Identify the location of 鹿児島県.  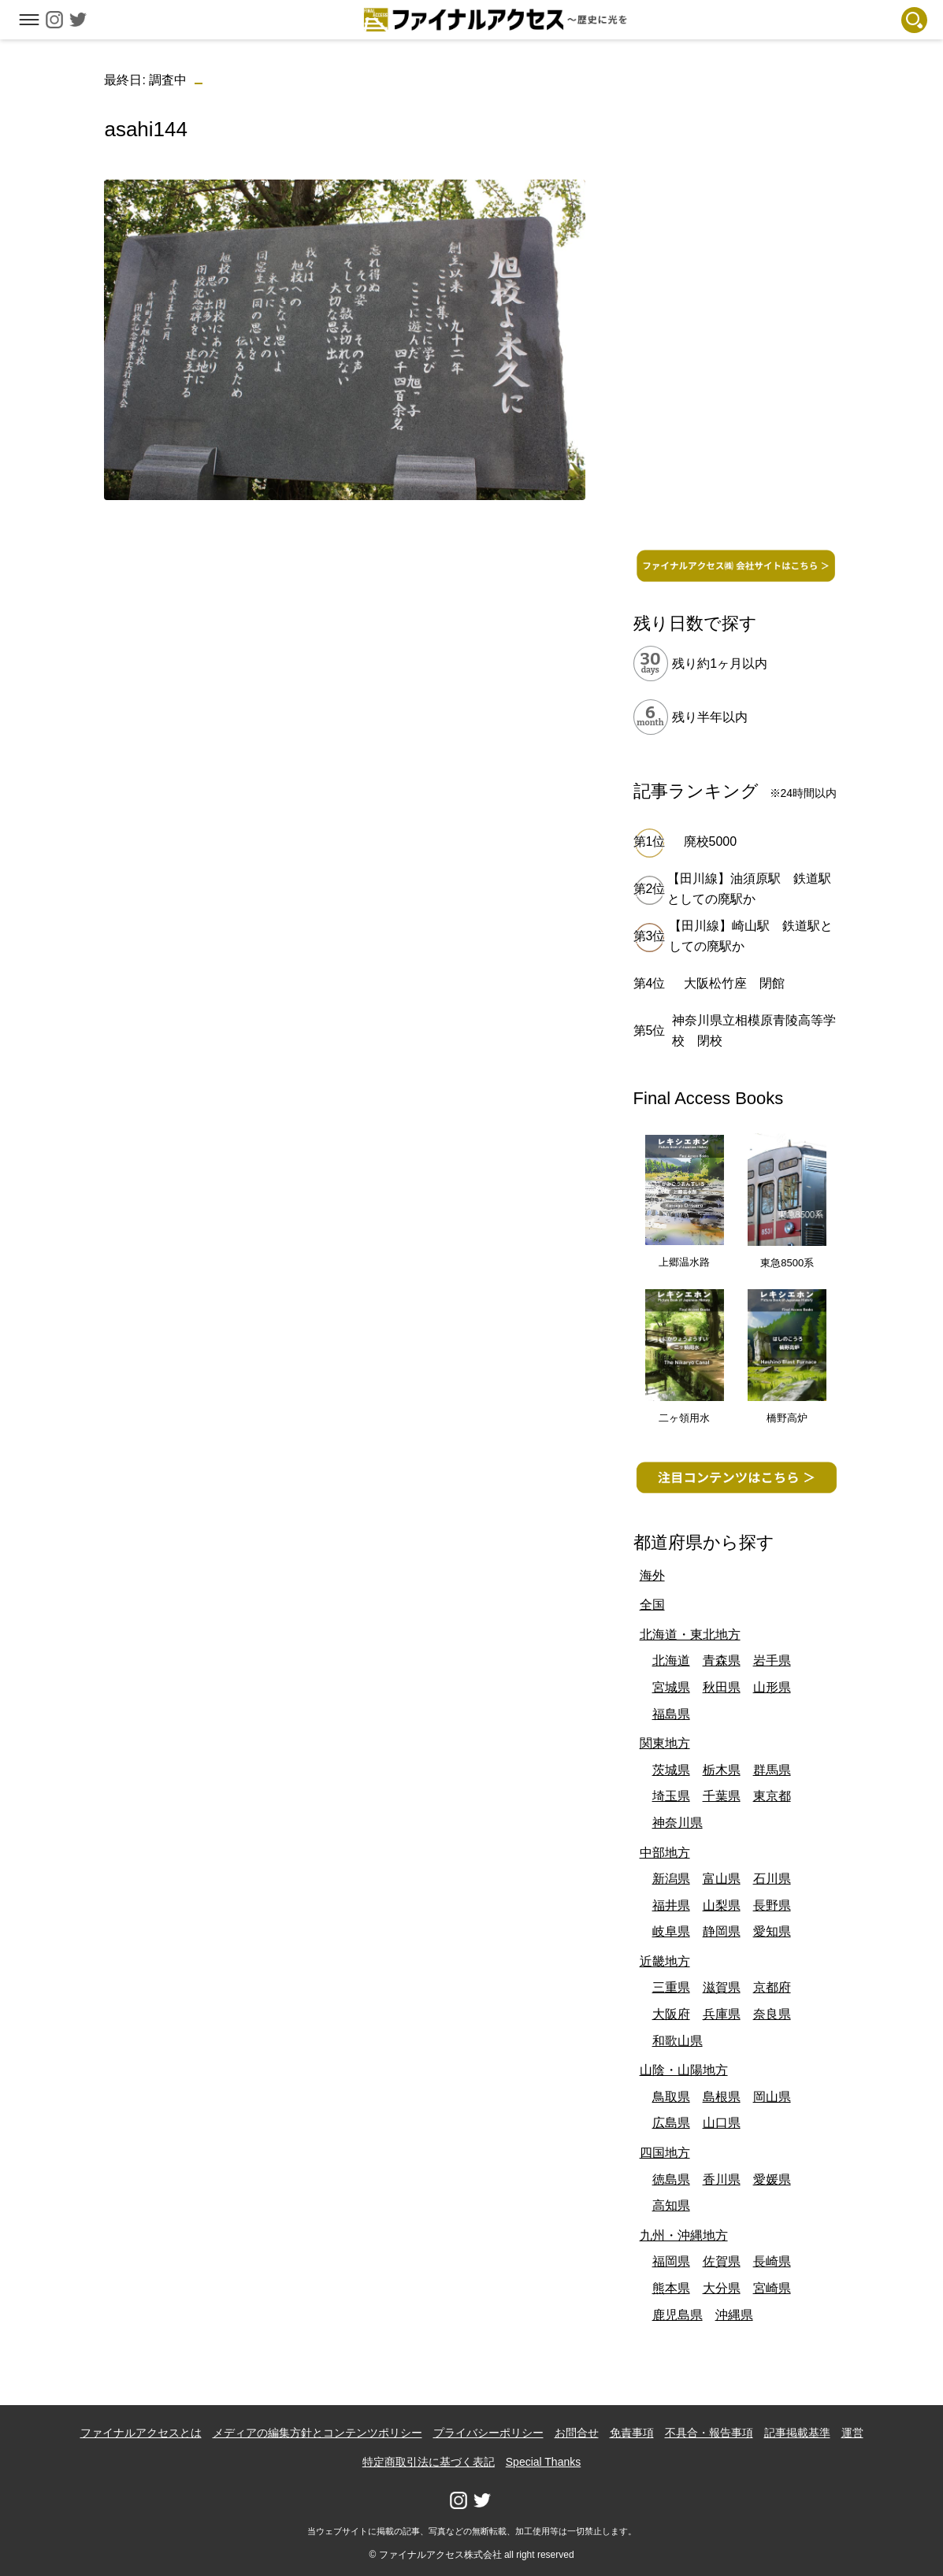
(677, 2315).